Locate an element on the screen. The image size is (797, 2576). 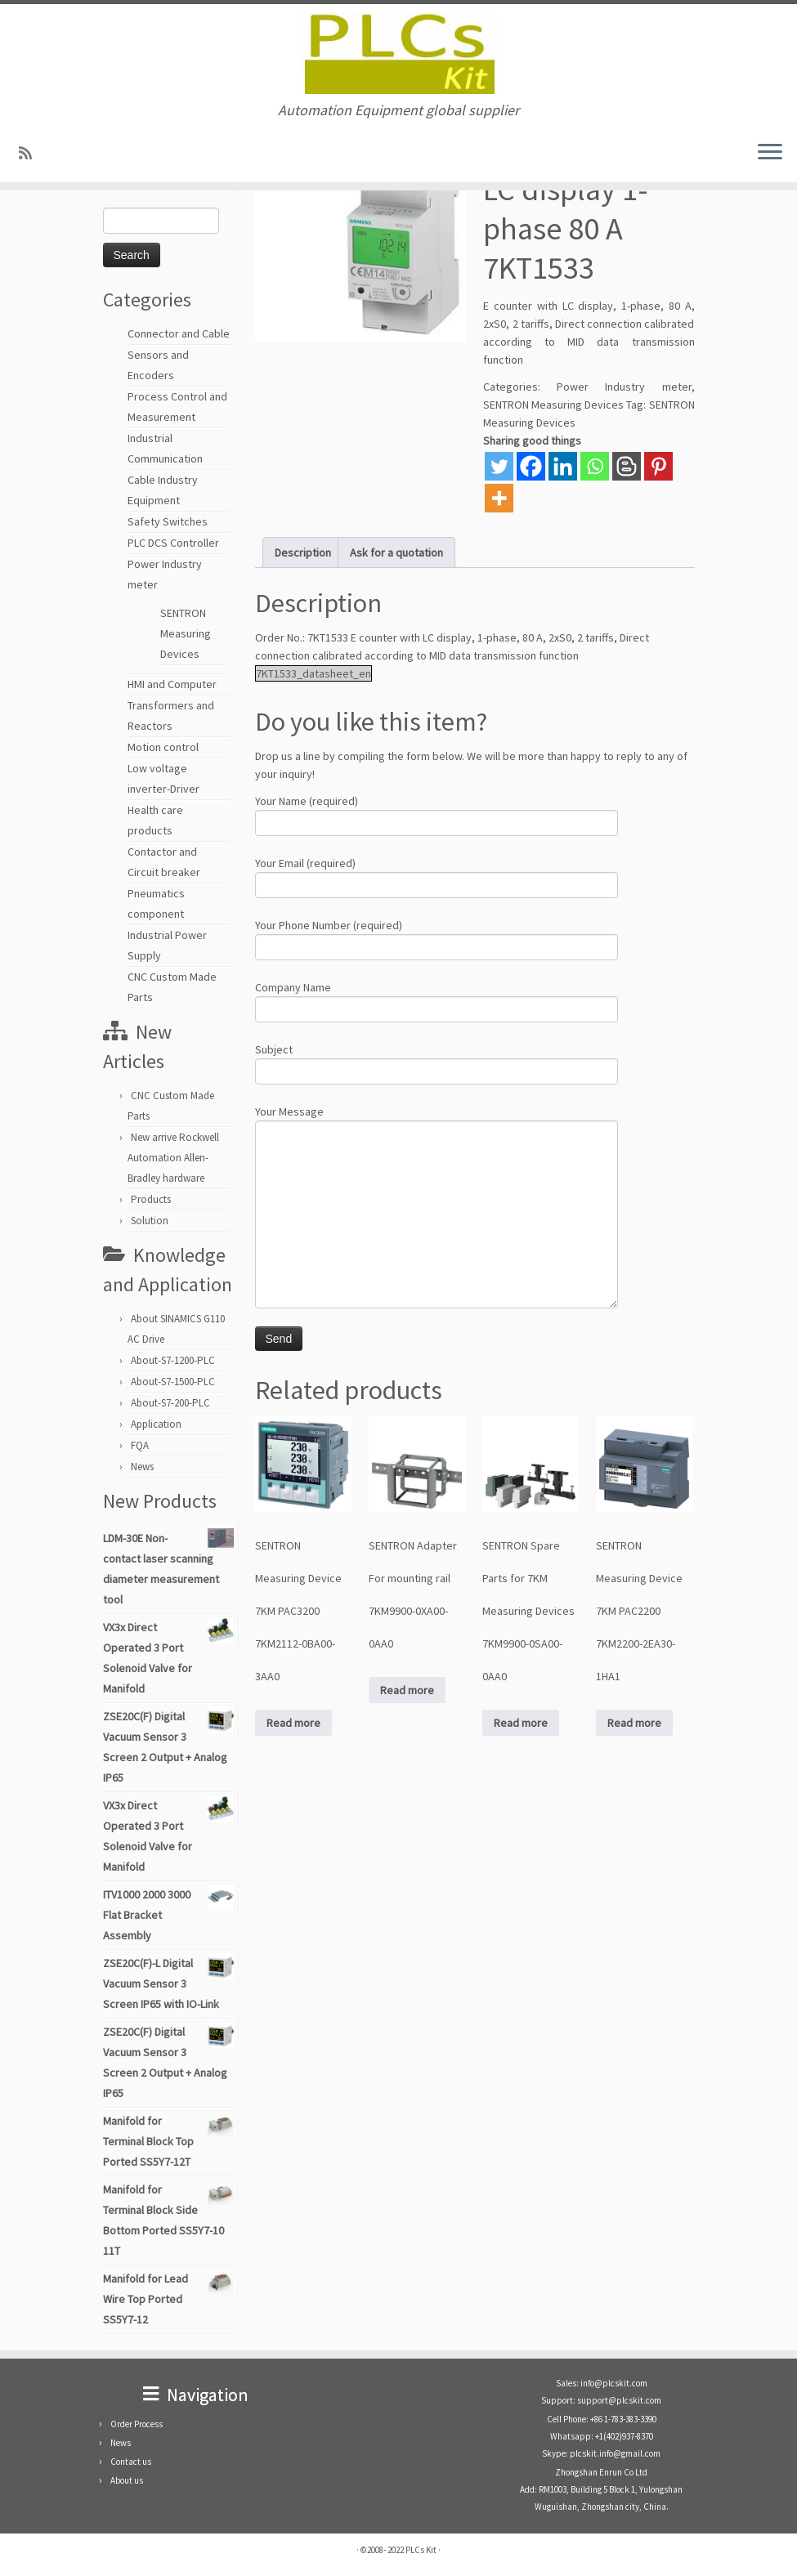
7KT1533_datasheet_en is located at coordinates (313, 673).